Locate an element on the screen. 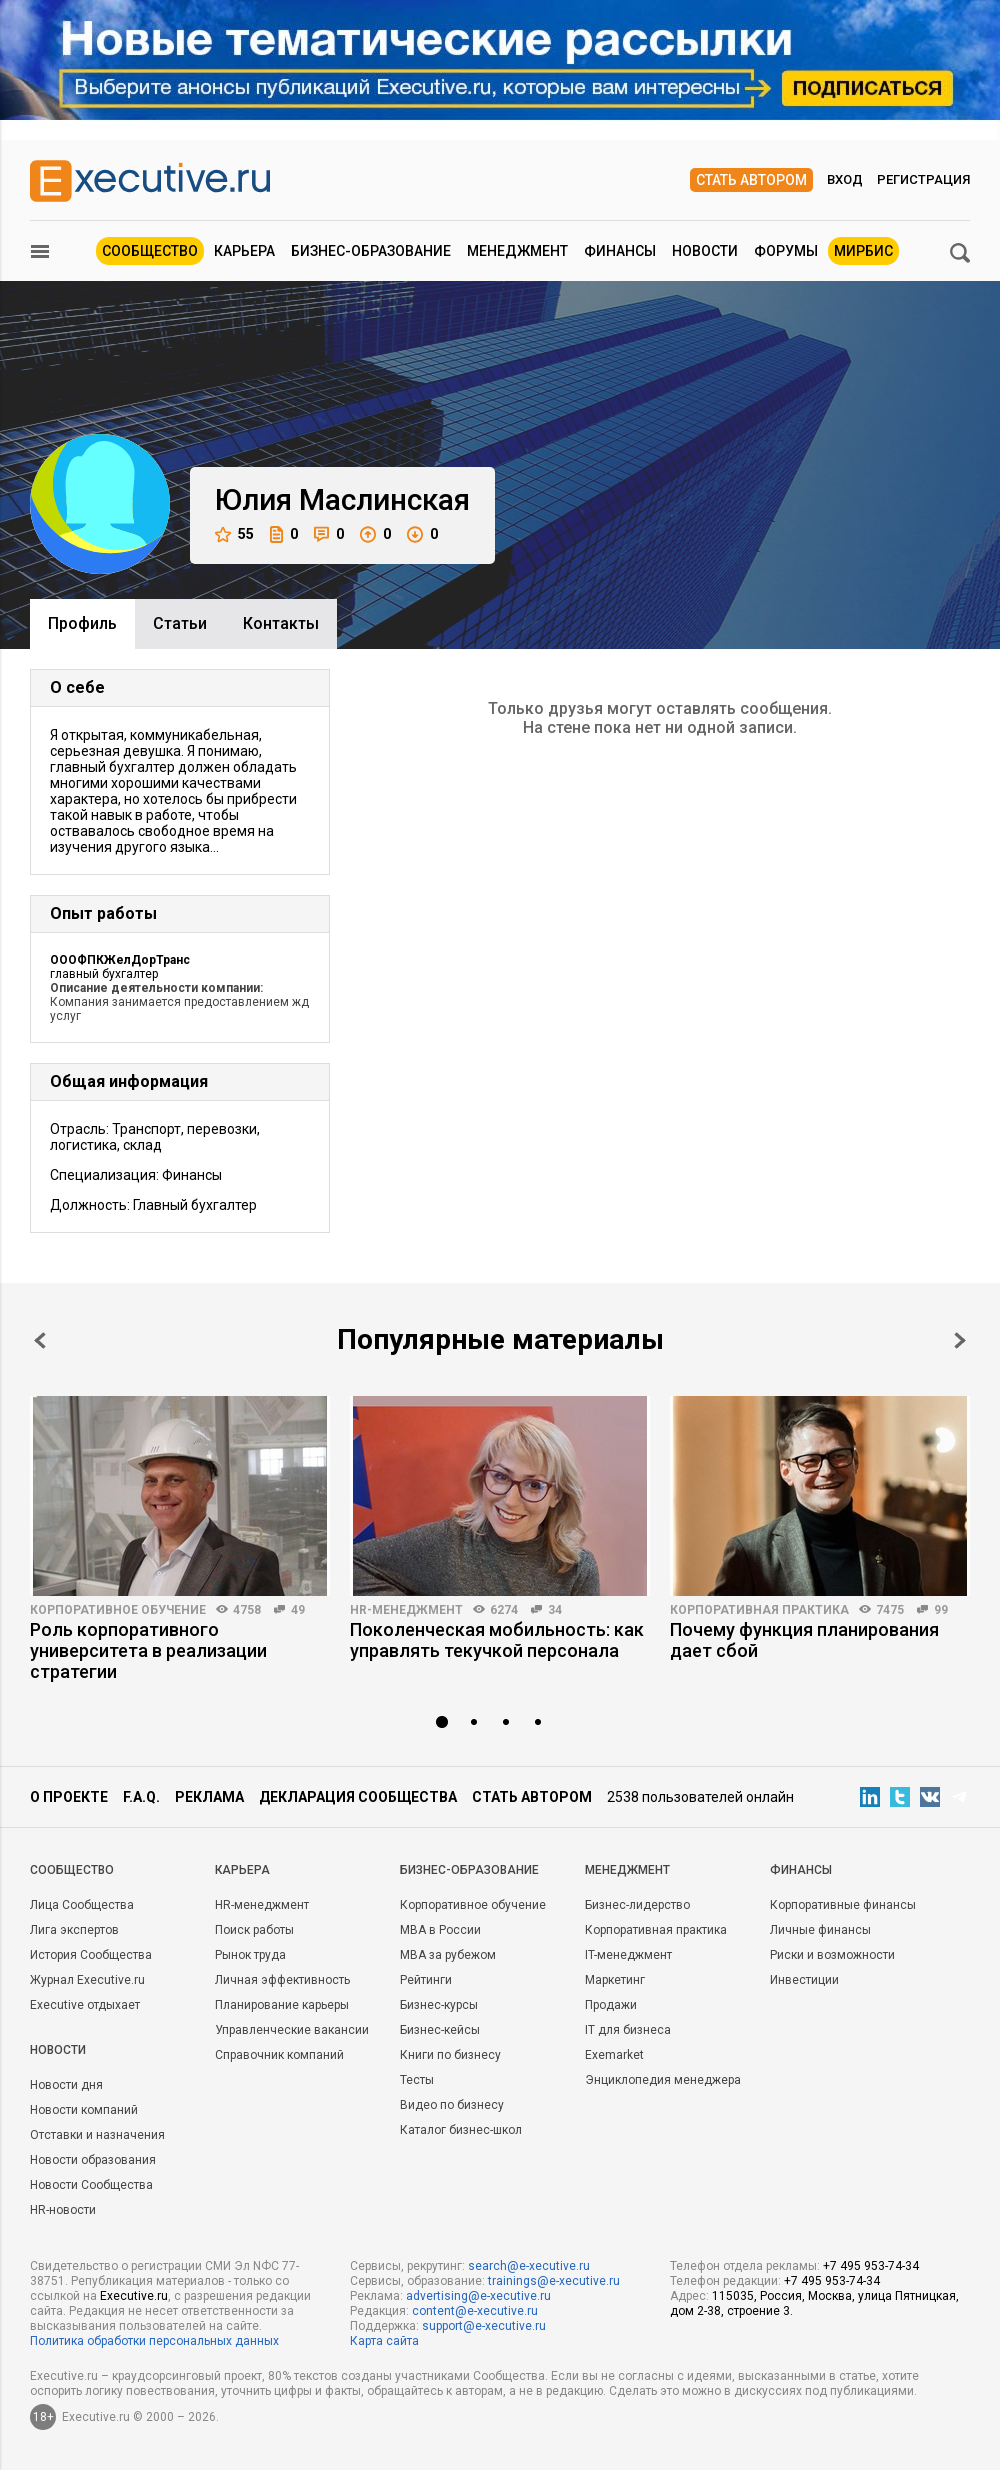  Тесты is located at coordinates (417, 2080).